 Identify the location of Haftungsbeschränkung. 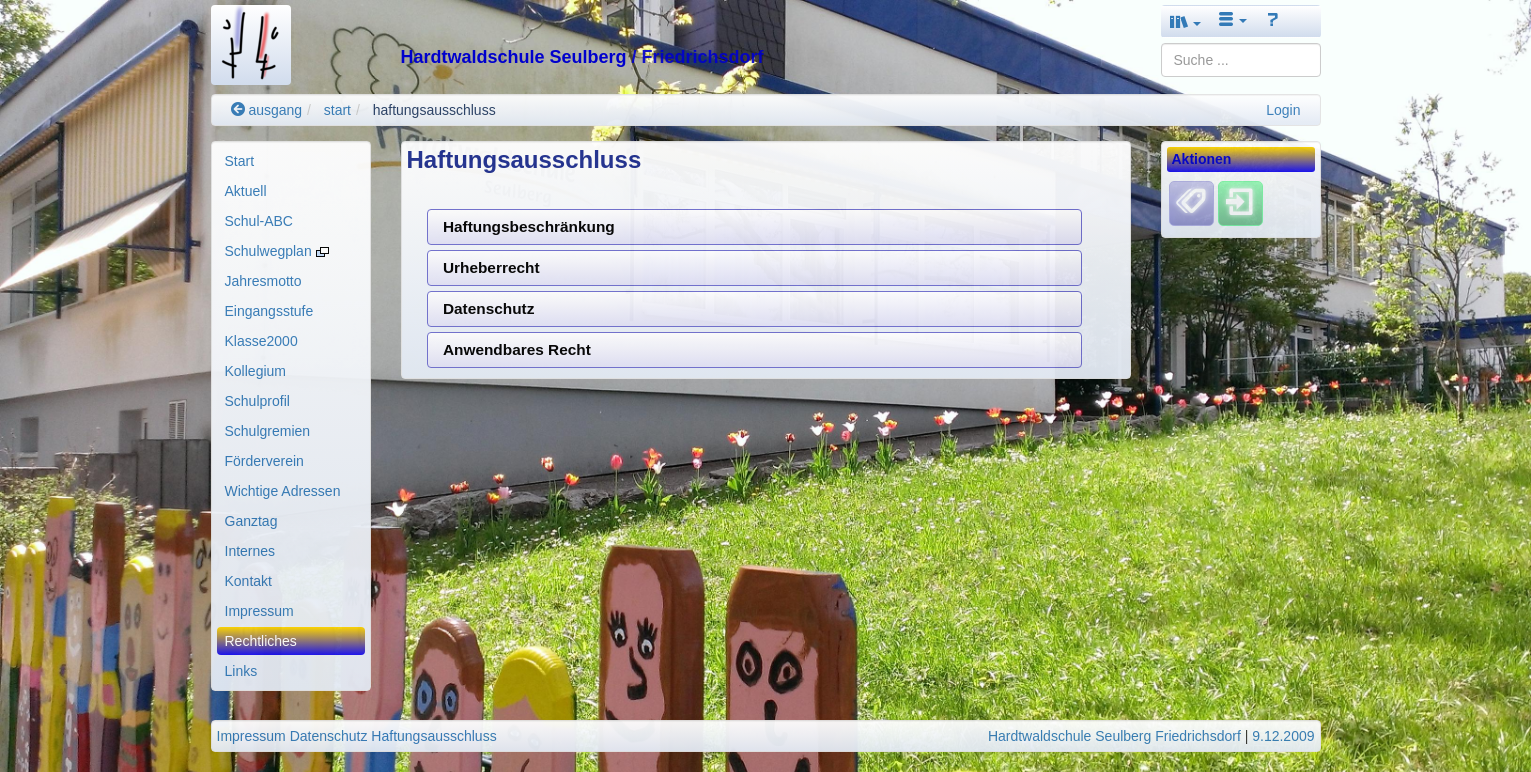
(529, 226).